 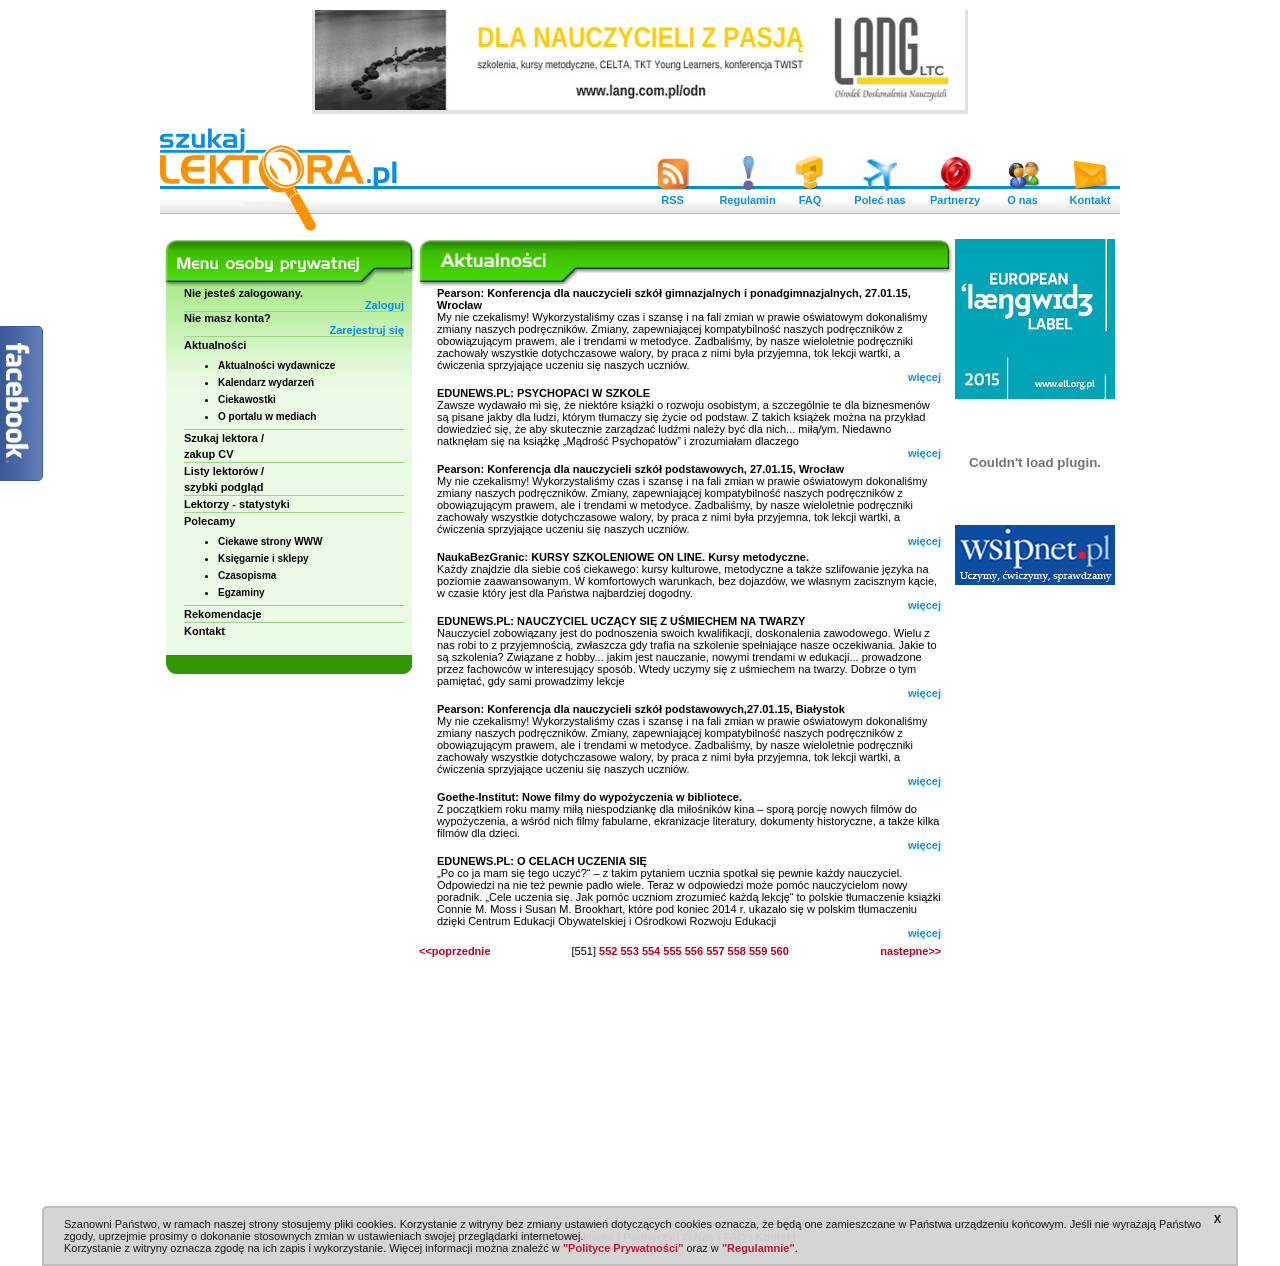 I want to click on więcej, so click(x=924, y=377).